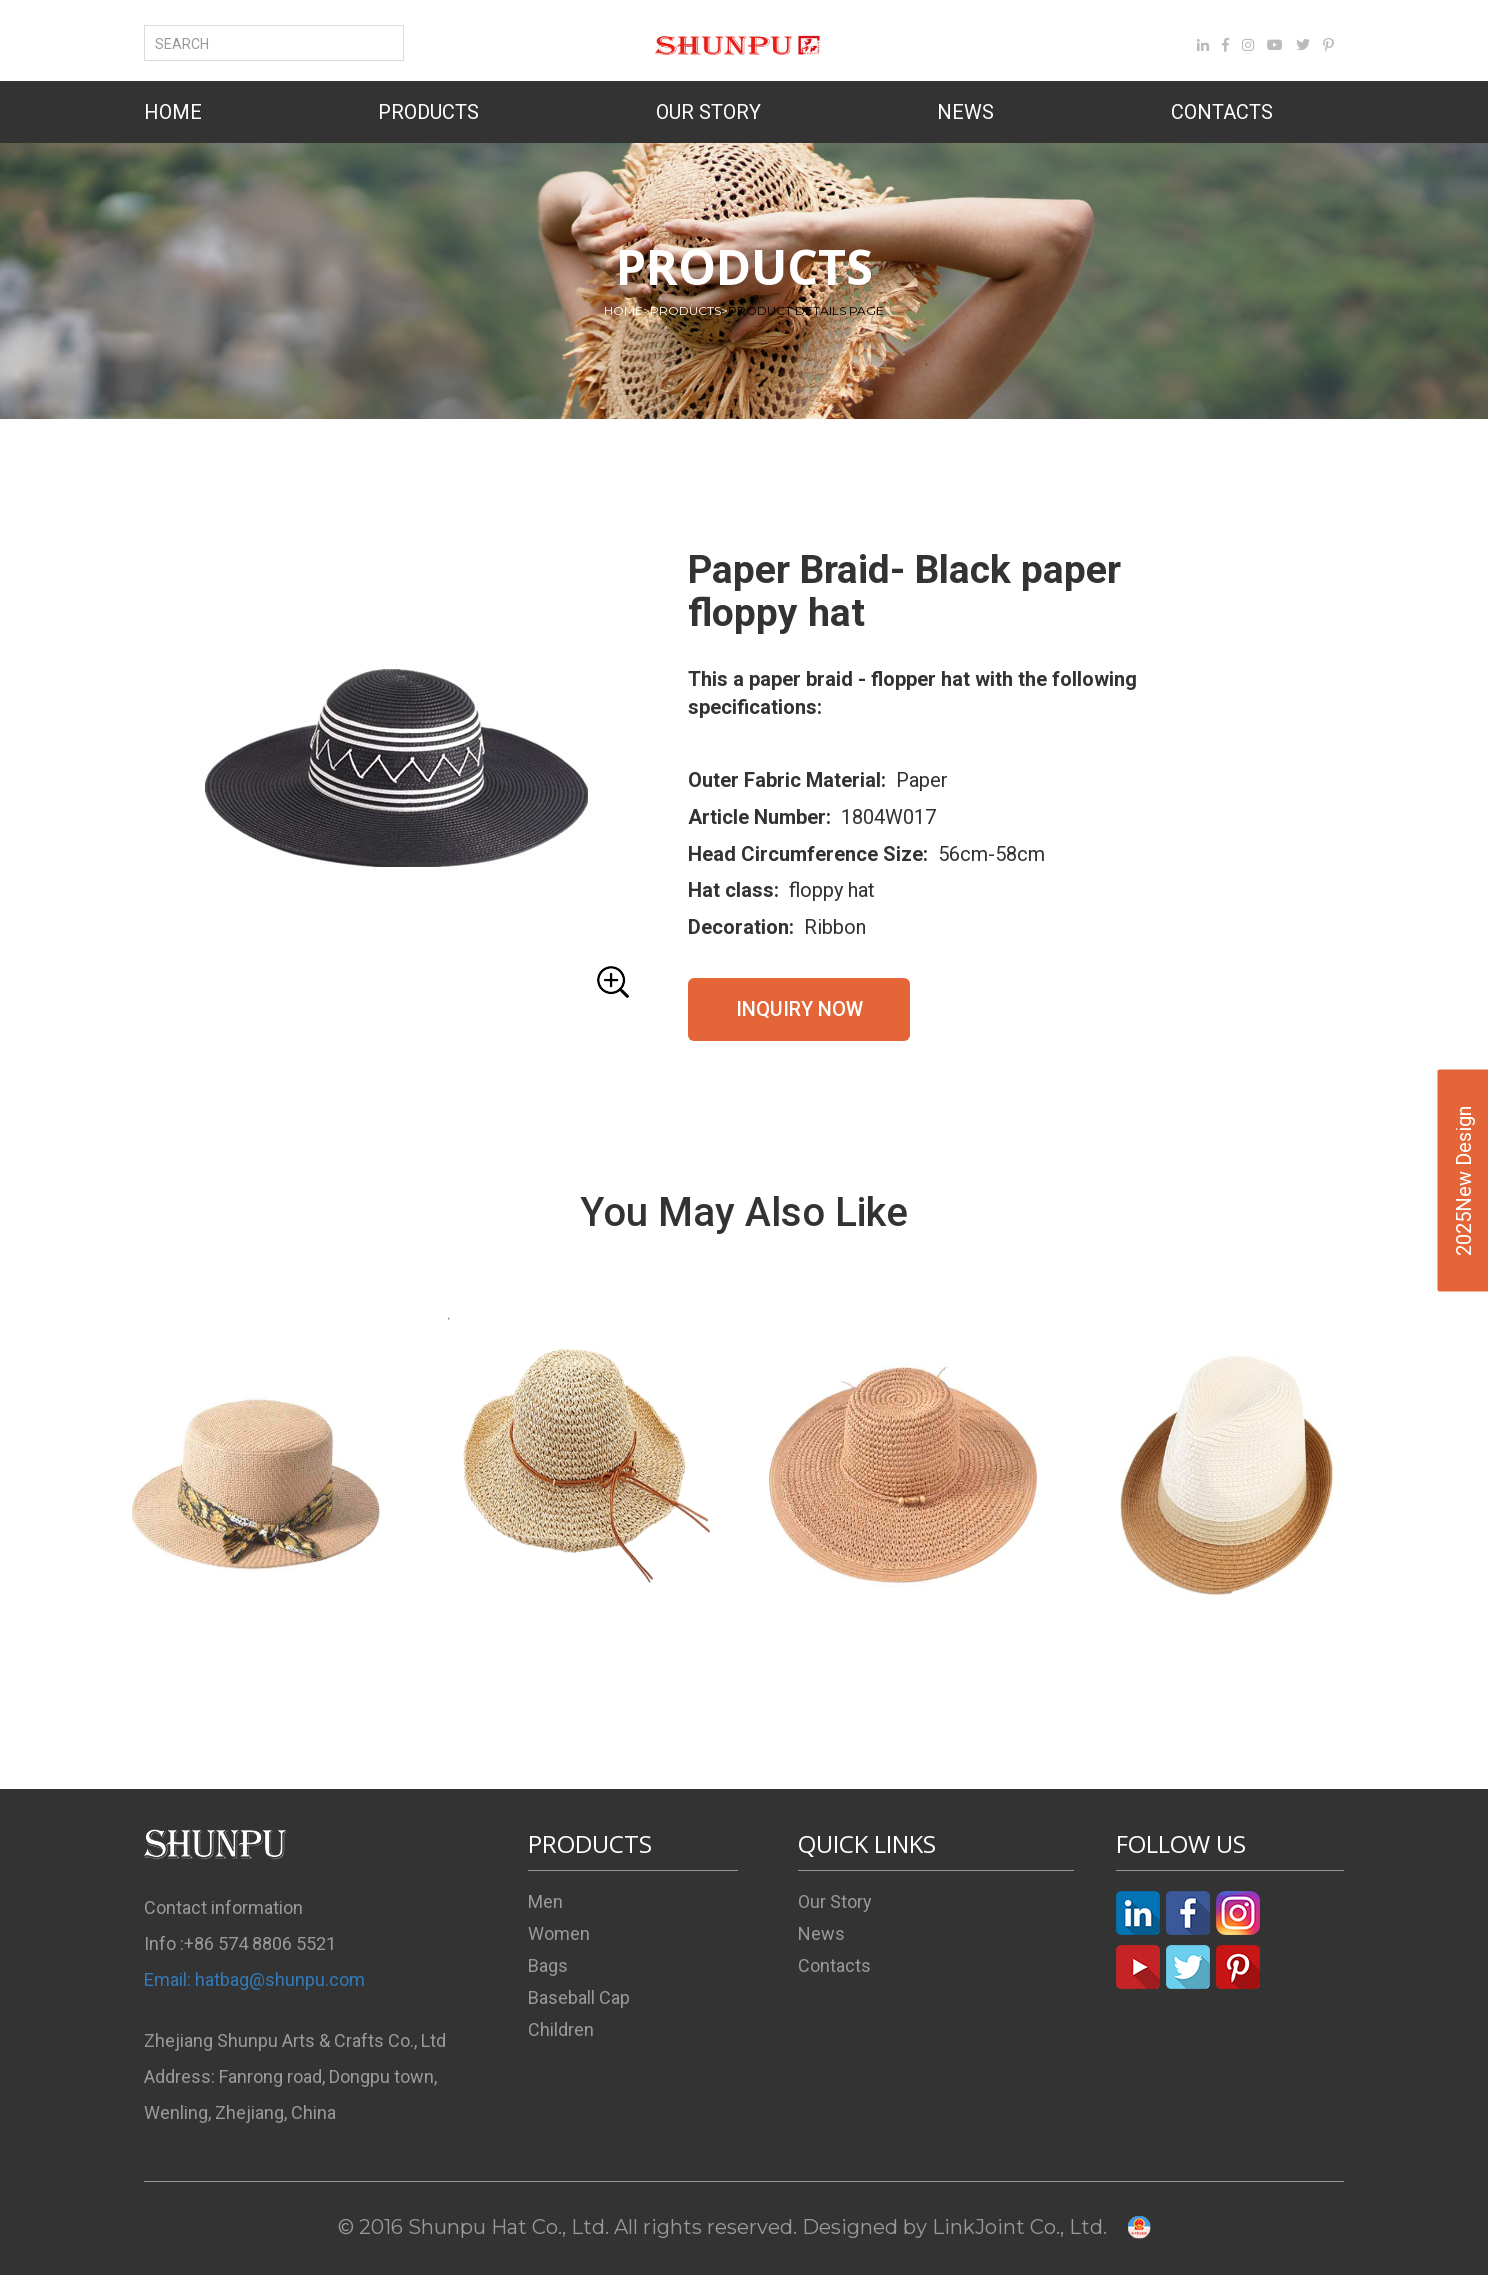  I want to click on Contacts, so click(834, 1965).